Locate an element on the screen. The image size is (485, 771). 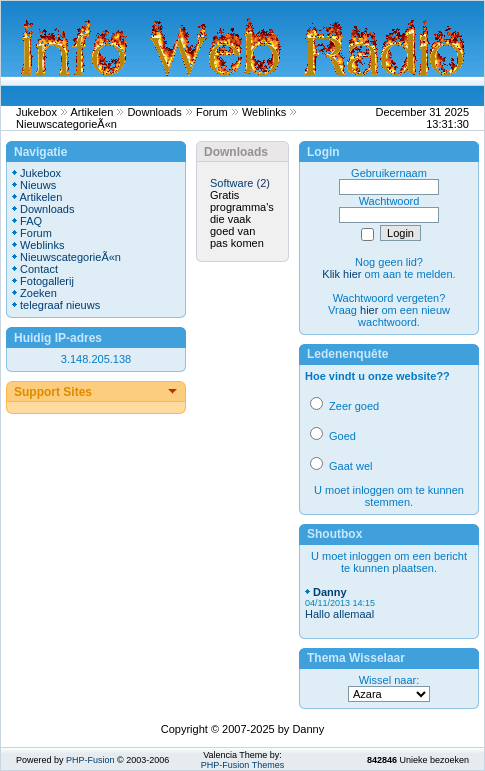
Artikelen is located at coordinates (92, 112).